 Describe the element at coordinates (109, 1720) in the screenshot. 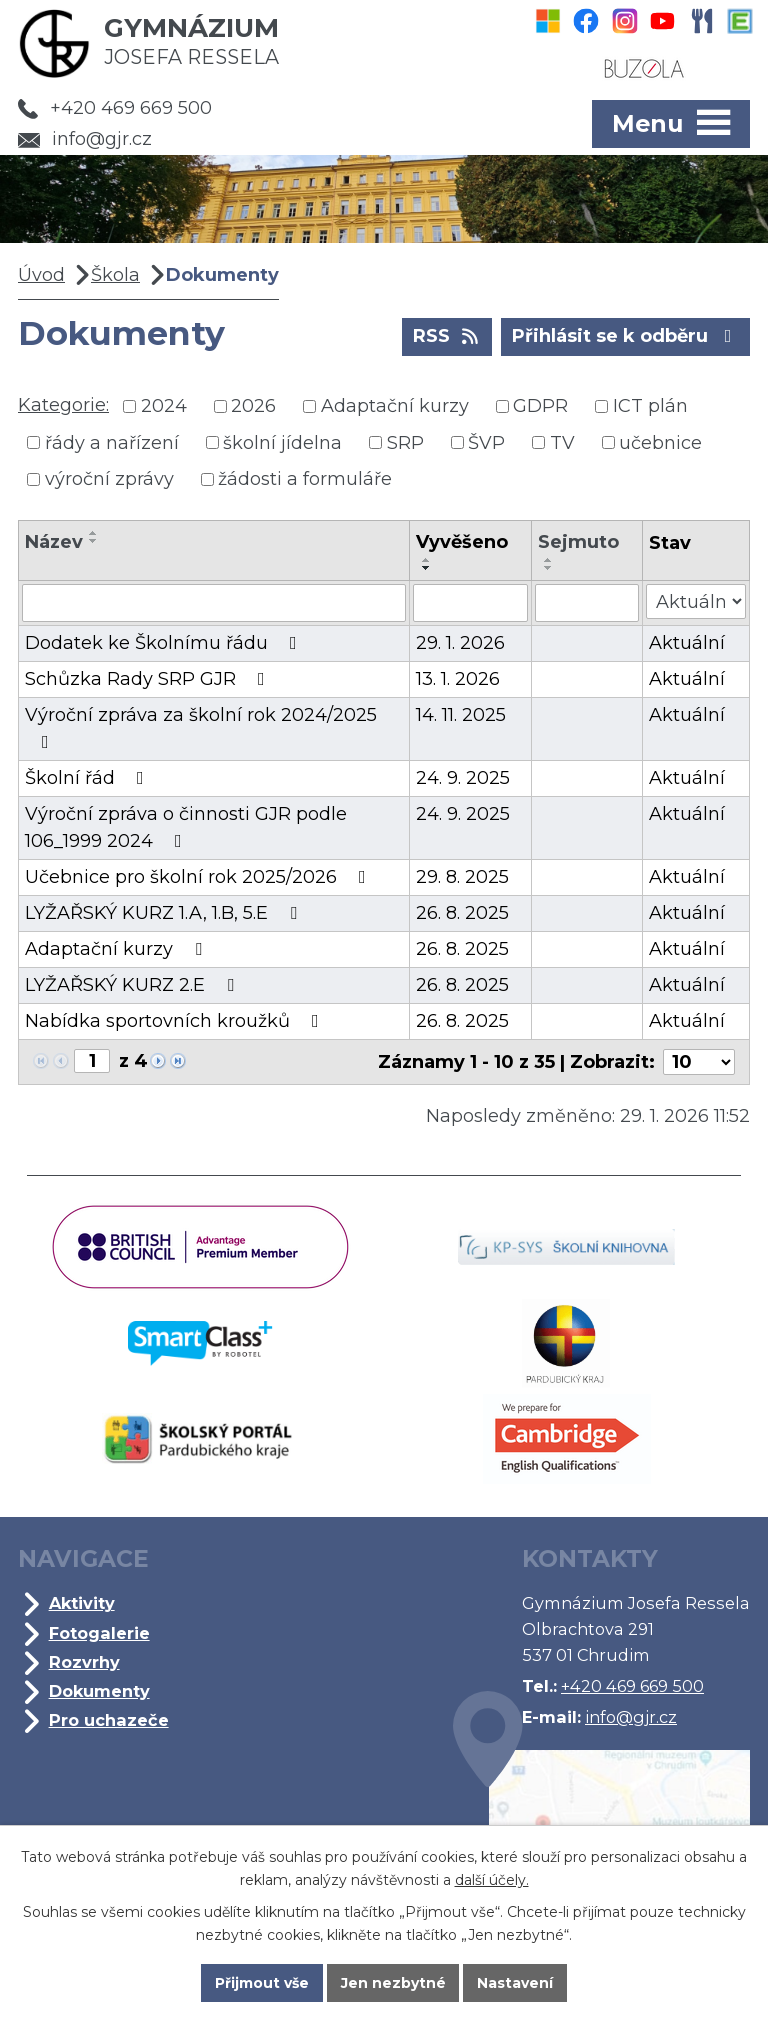

I see `Pro uchazeče` at that location.